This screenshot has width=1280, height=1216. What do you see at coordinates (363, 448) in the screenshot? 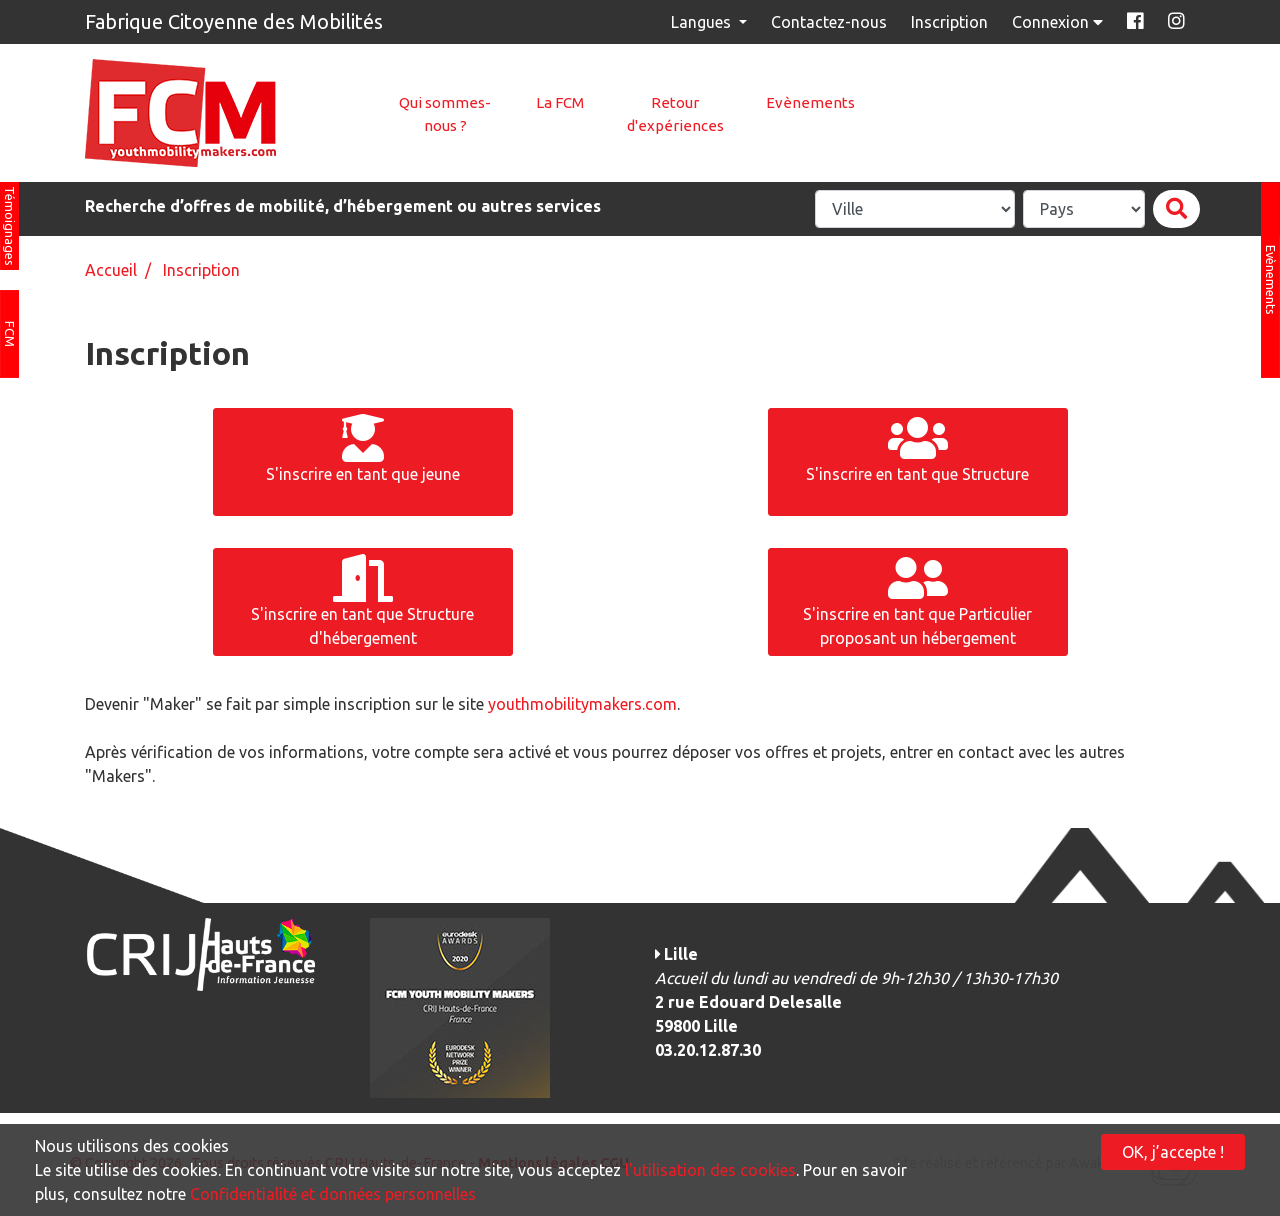
I see `S'inscrire en tant que jeune` at bounding box center [363, 448].